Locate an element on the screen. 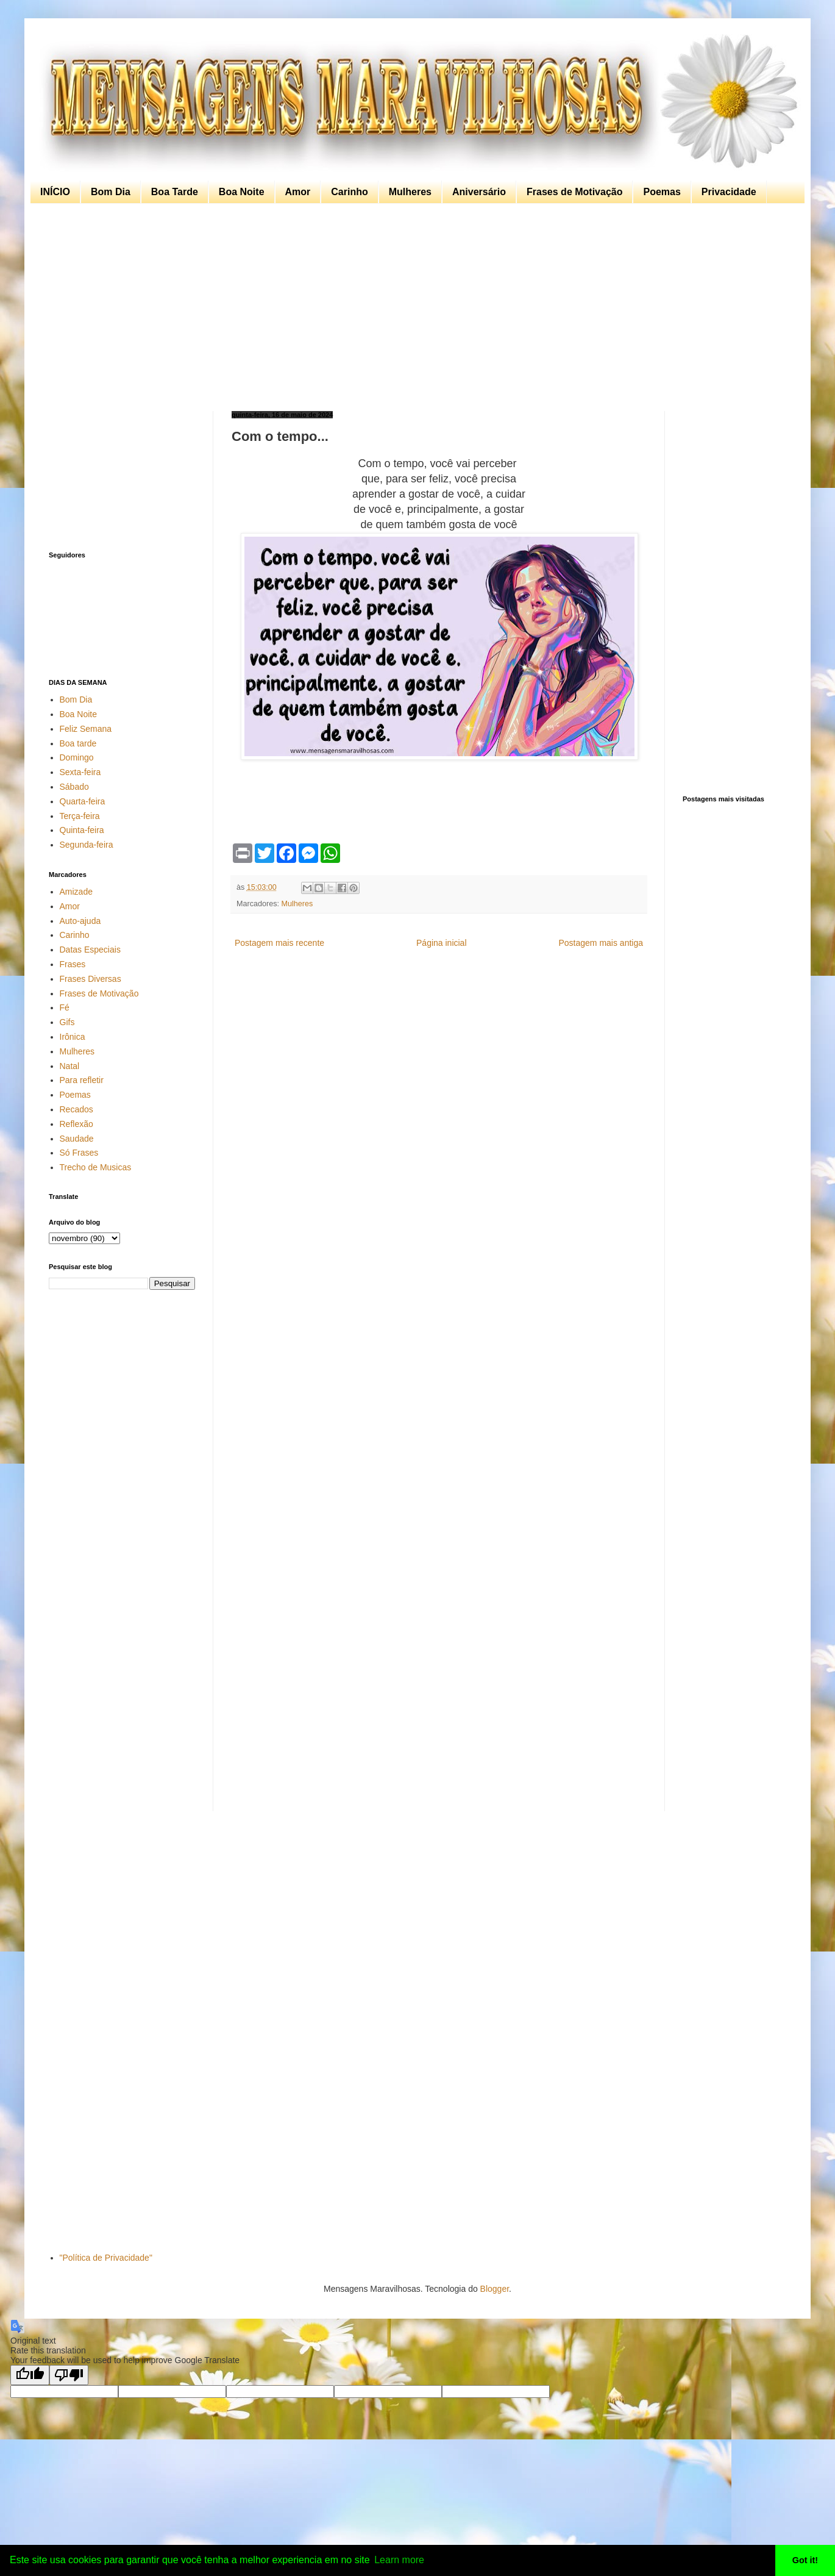 The height and width of the screenshot is (2576, 835). Sexta-feira is located at coordinates (80, 772).